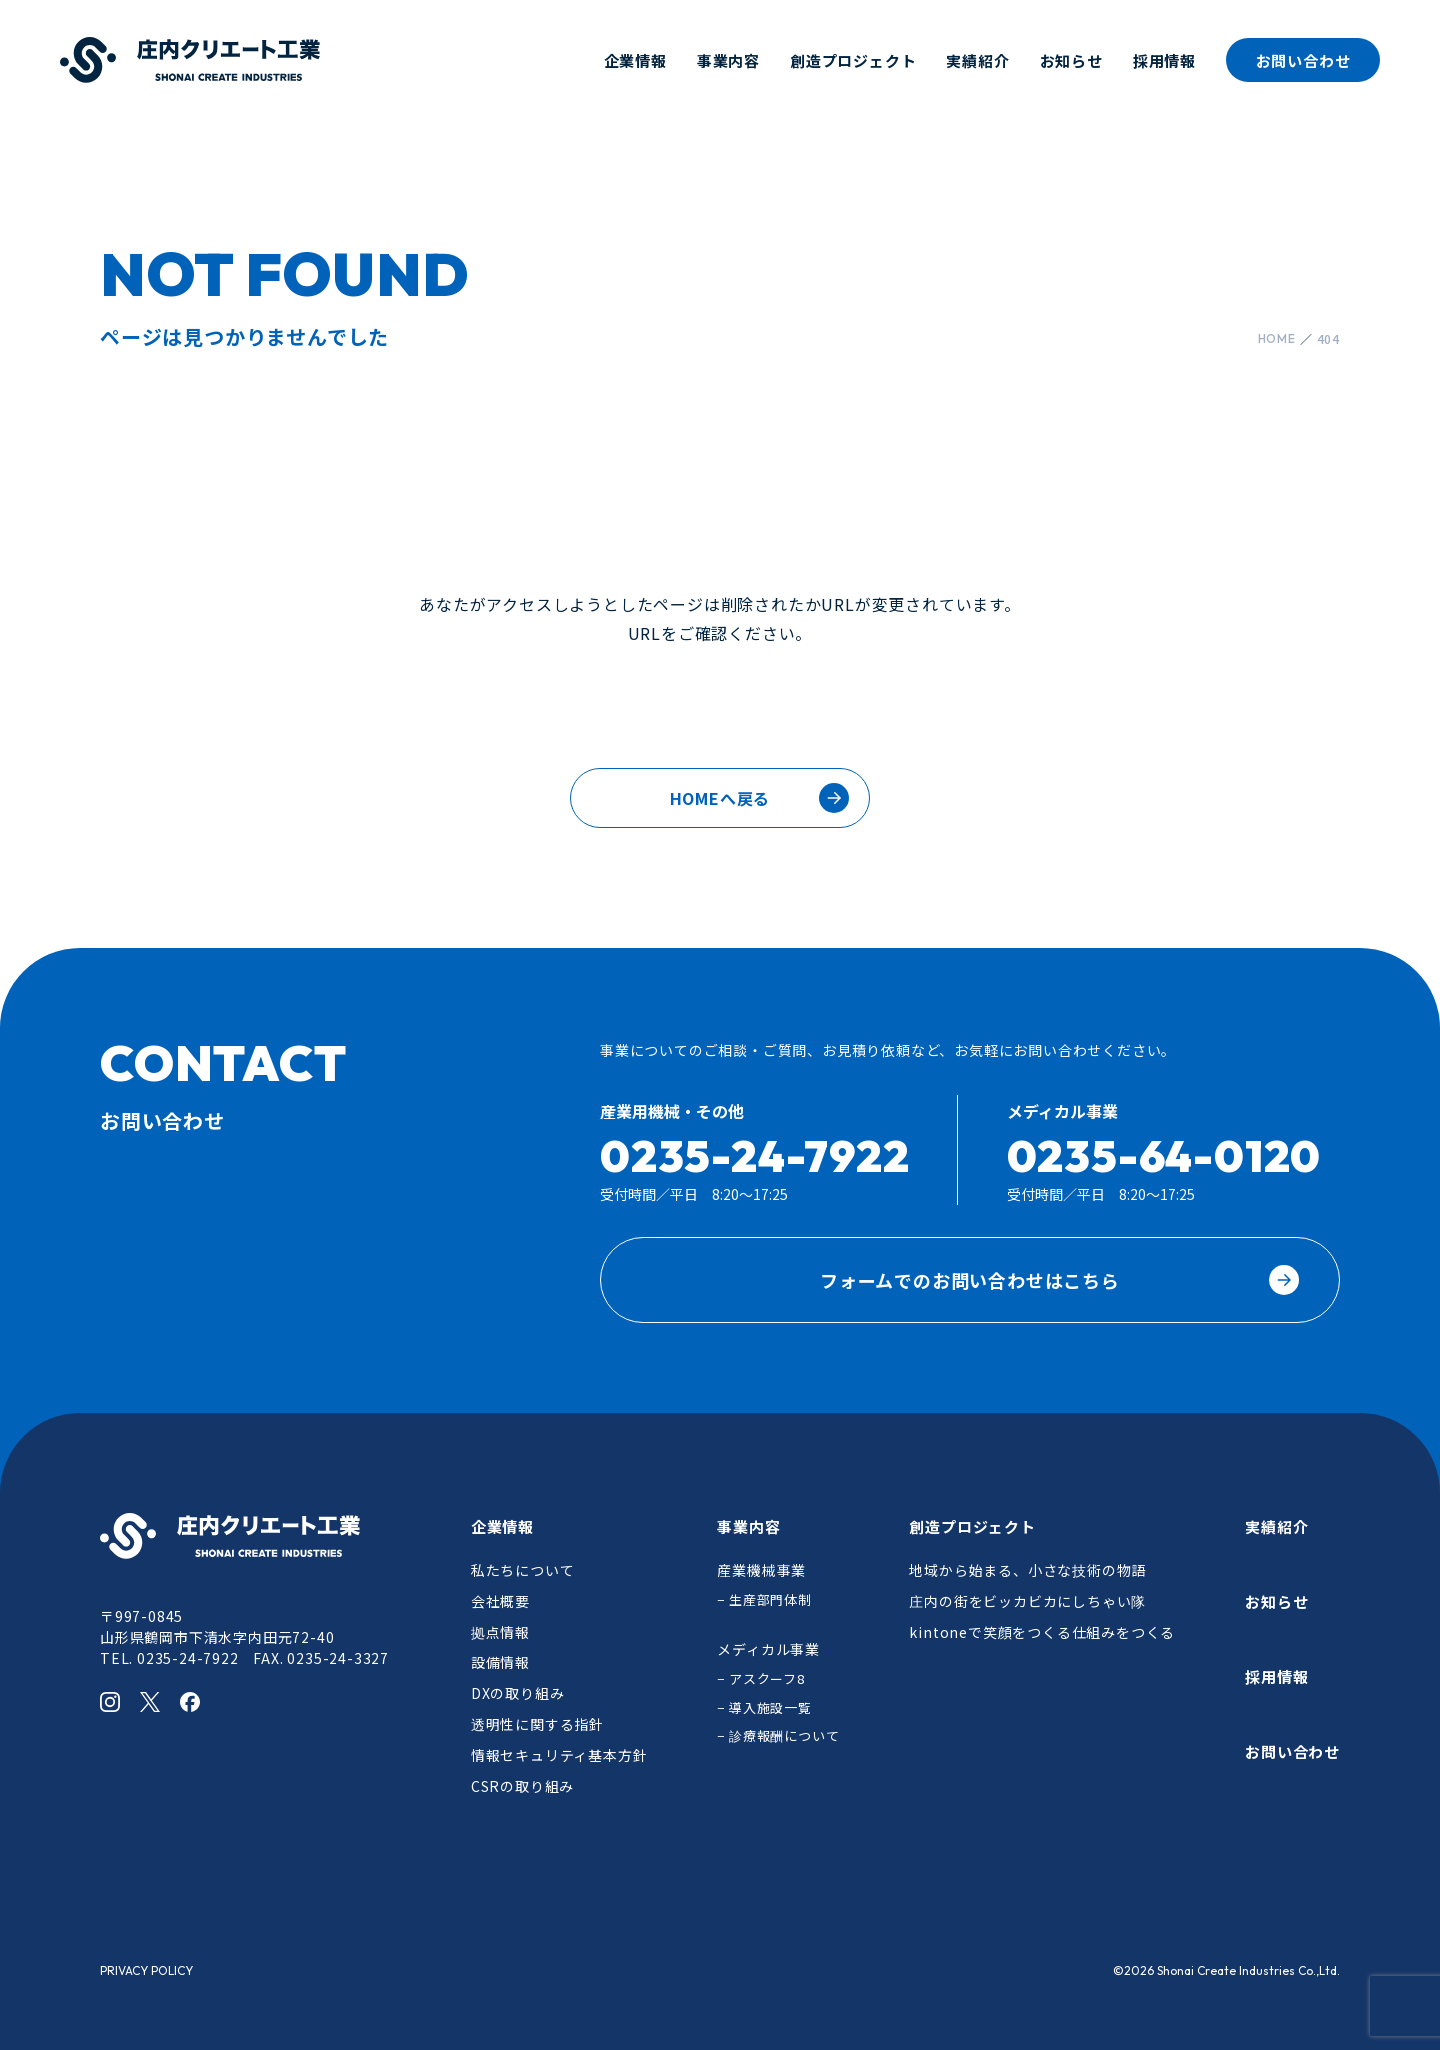 This screenshot has height=2050, width=1440. What do you see at coordinates (1164, 60) in the screenshot?
I see `採用情報` at bounding box center [1164, 60].